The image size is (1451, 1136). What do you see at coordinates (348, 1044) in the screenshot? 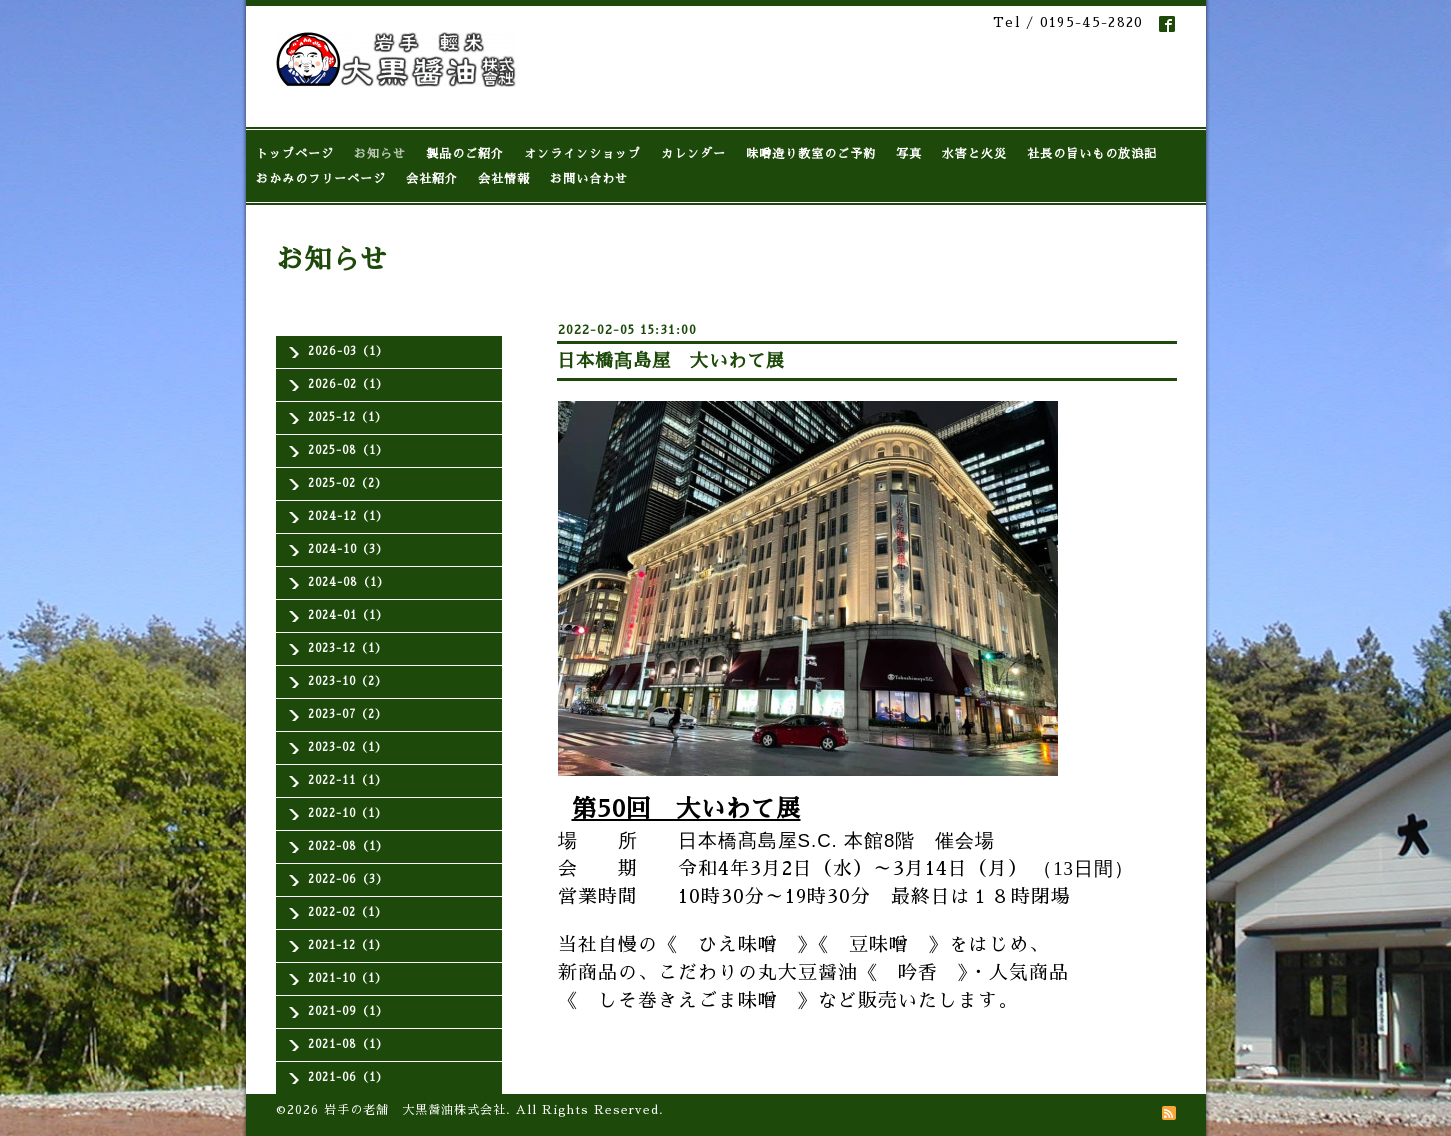
I see `2021-08（1）` at bounding box center [348, 1044].